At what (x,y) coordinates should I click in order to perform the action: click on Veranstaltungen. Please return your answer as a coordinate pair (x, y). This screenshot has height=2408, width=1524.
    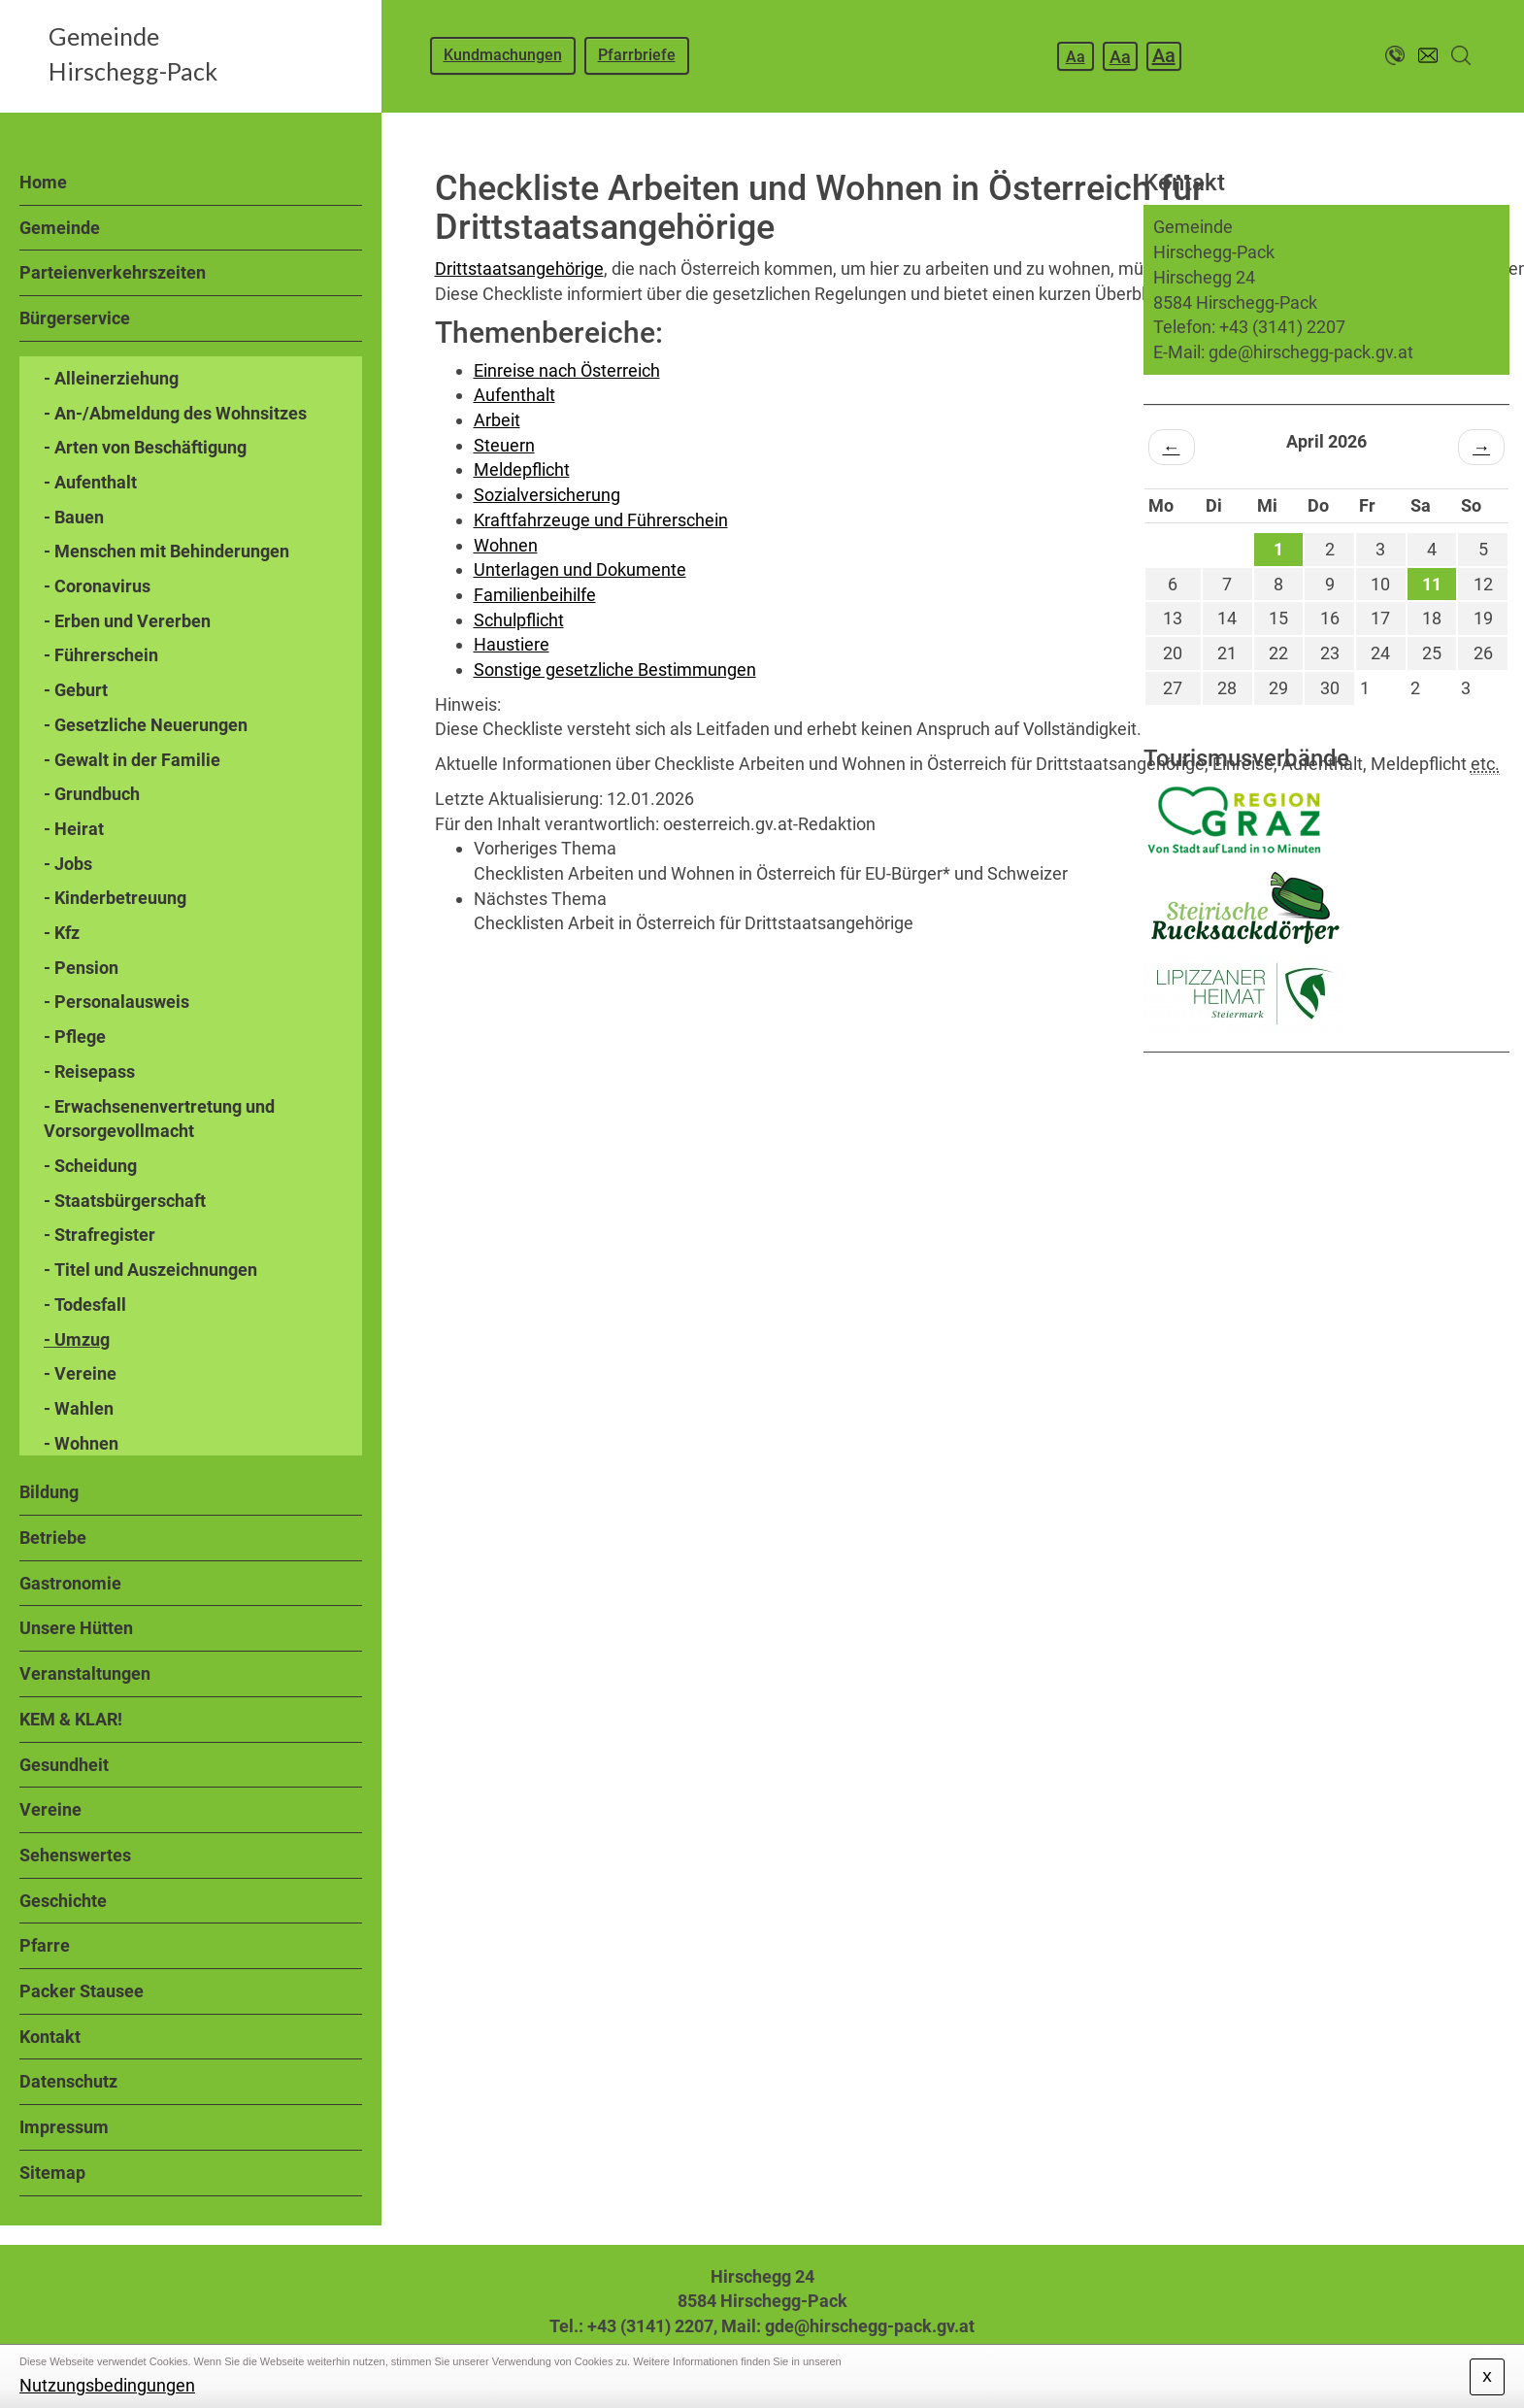
    Looking at the image, I should click on (84, 1673).